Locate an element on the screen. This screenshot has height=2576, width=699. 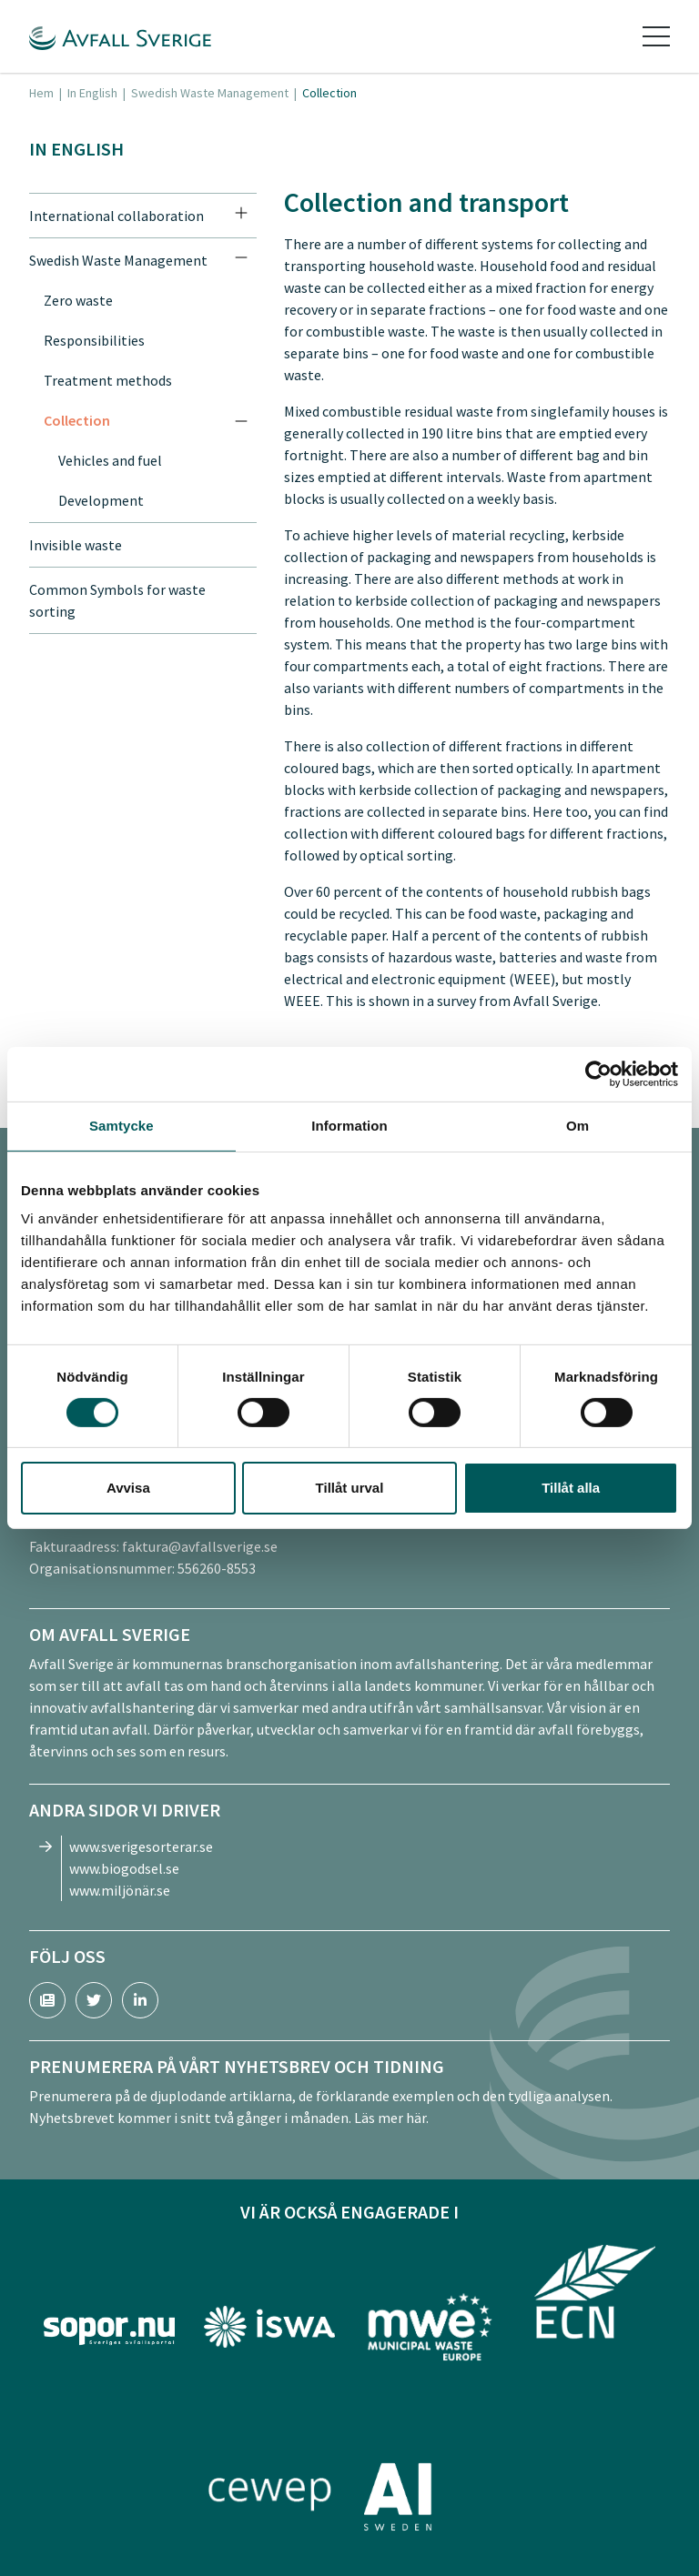
faktura@avfallsverige.se is located at coordinates (200, 1546).